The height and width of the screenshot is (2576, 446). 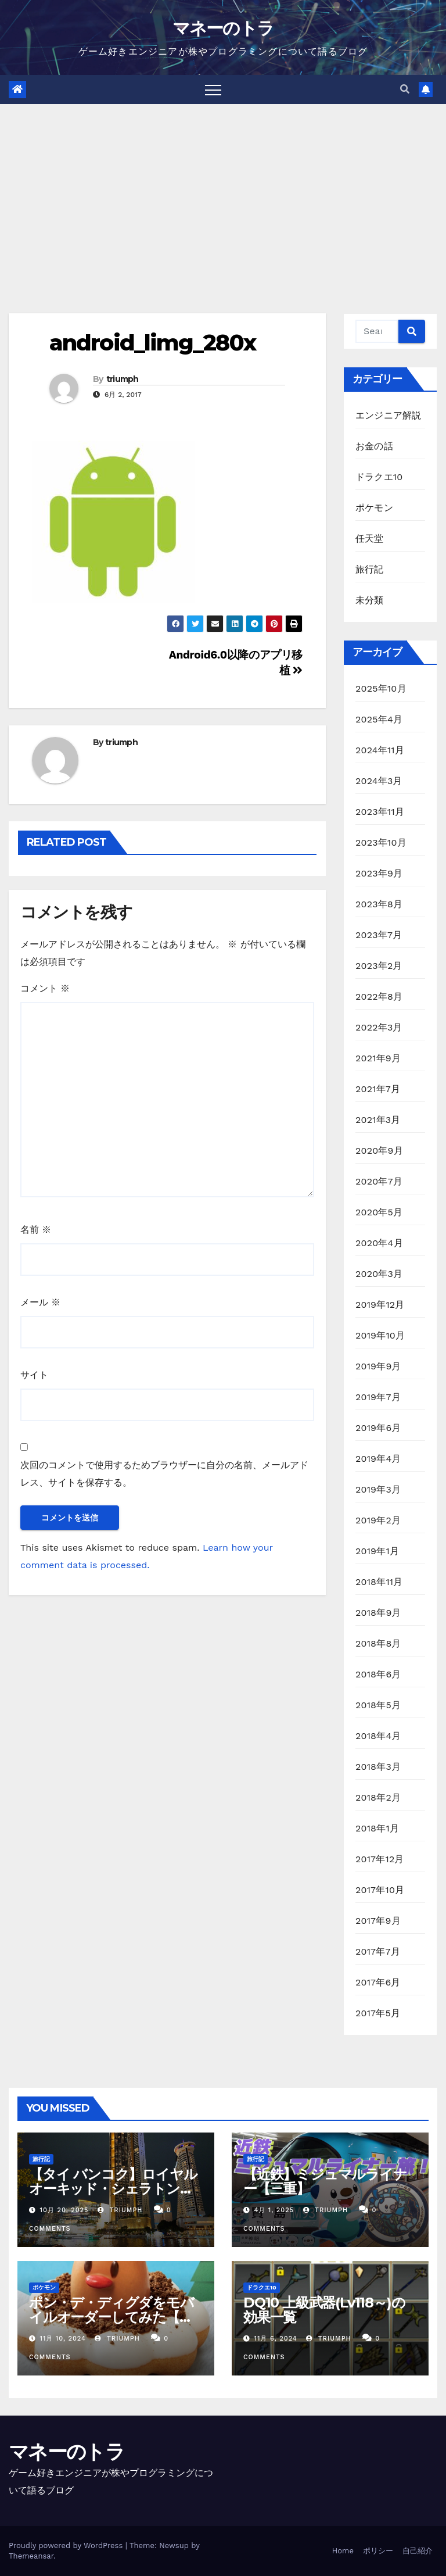 I want to click on 2018年2月, so click(x=378, y=1797).